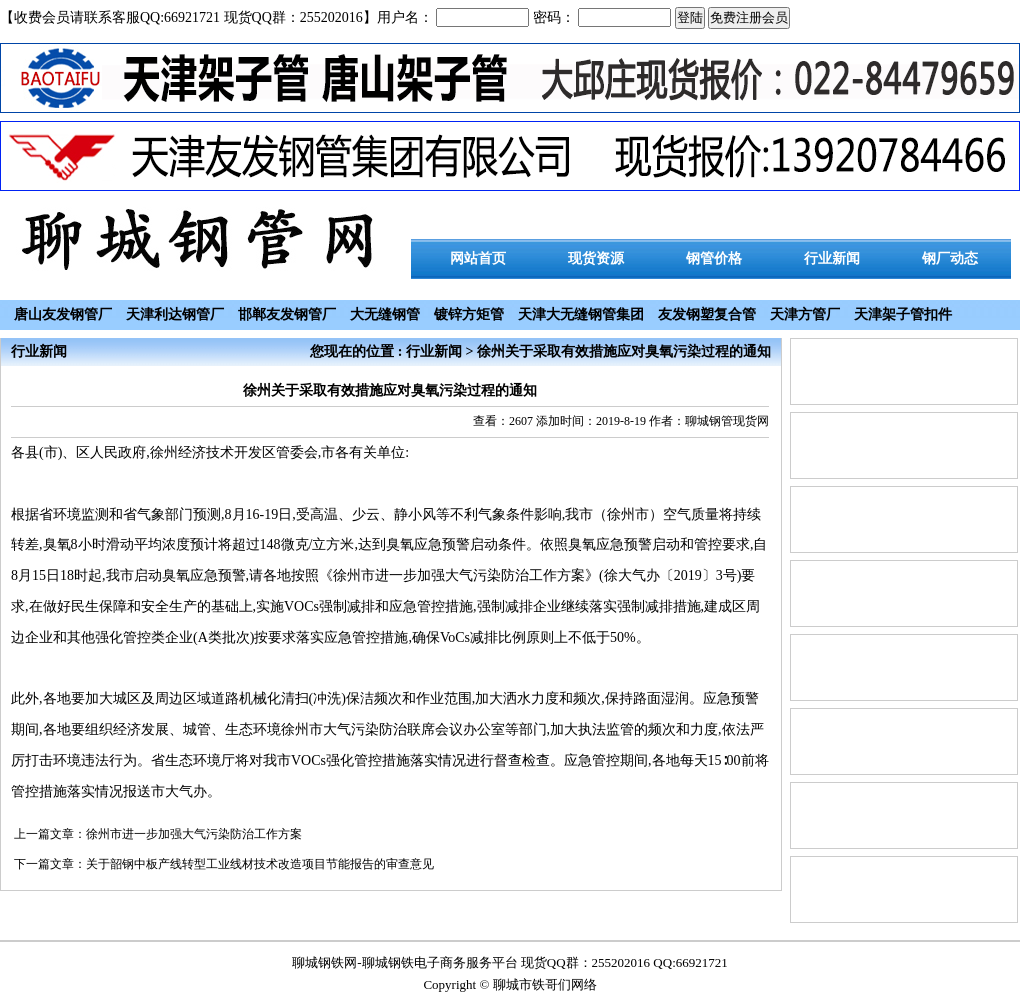  What do you see at coordinates (194, 834) in the screenshot?
I see `徐州市进一步加强大气污染防治工作方案` at bounding box center [194, 834].